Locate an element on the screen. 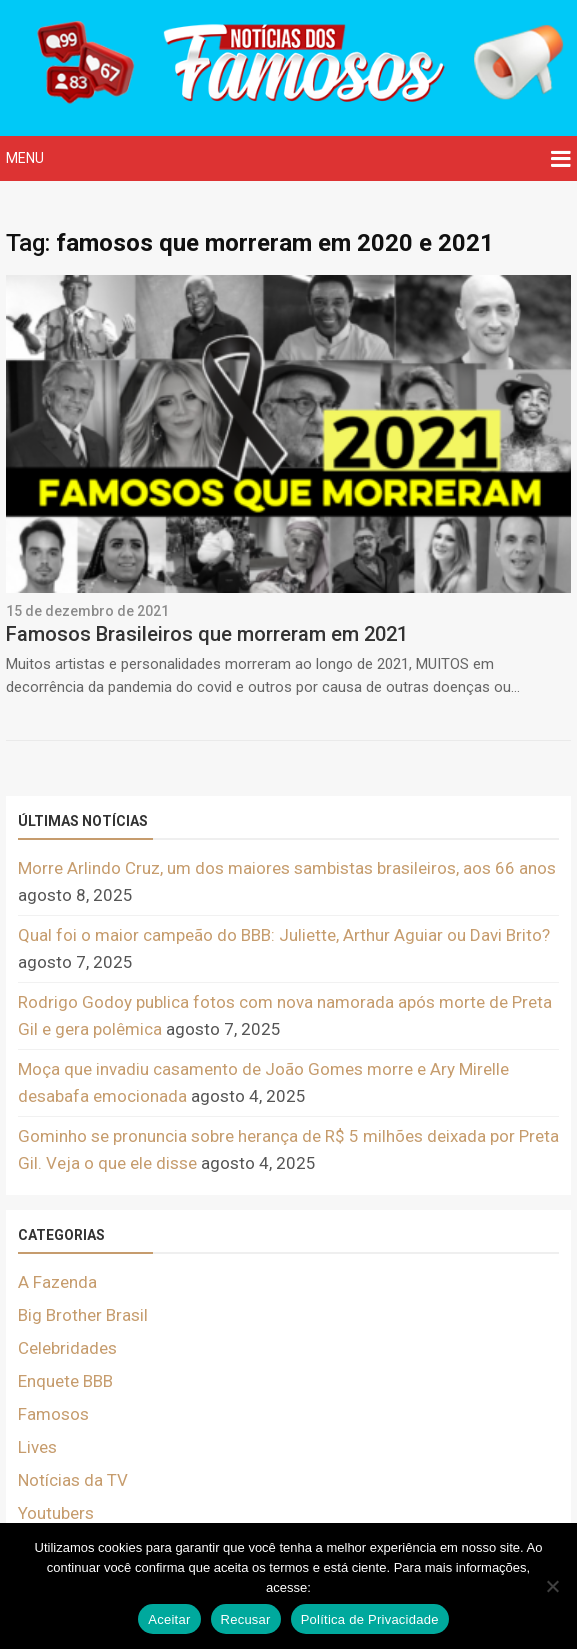  Celebridades is located at coordinates (67, 1348).